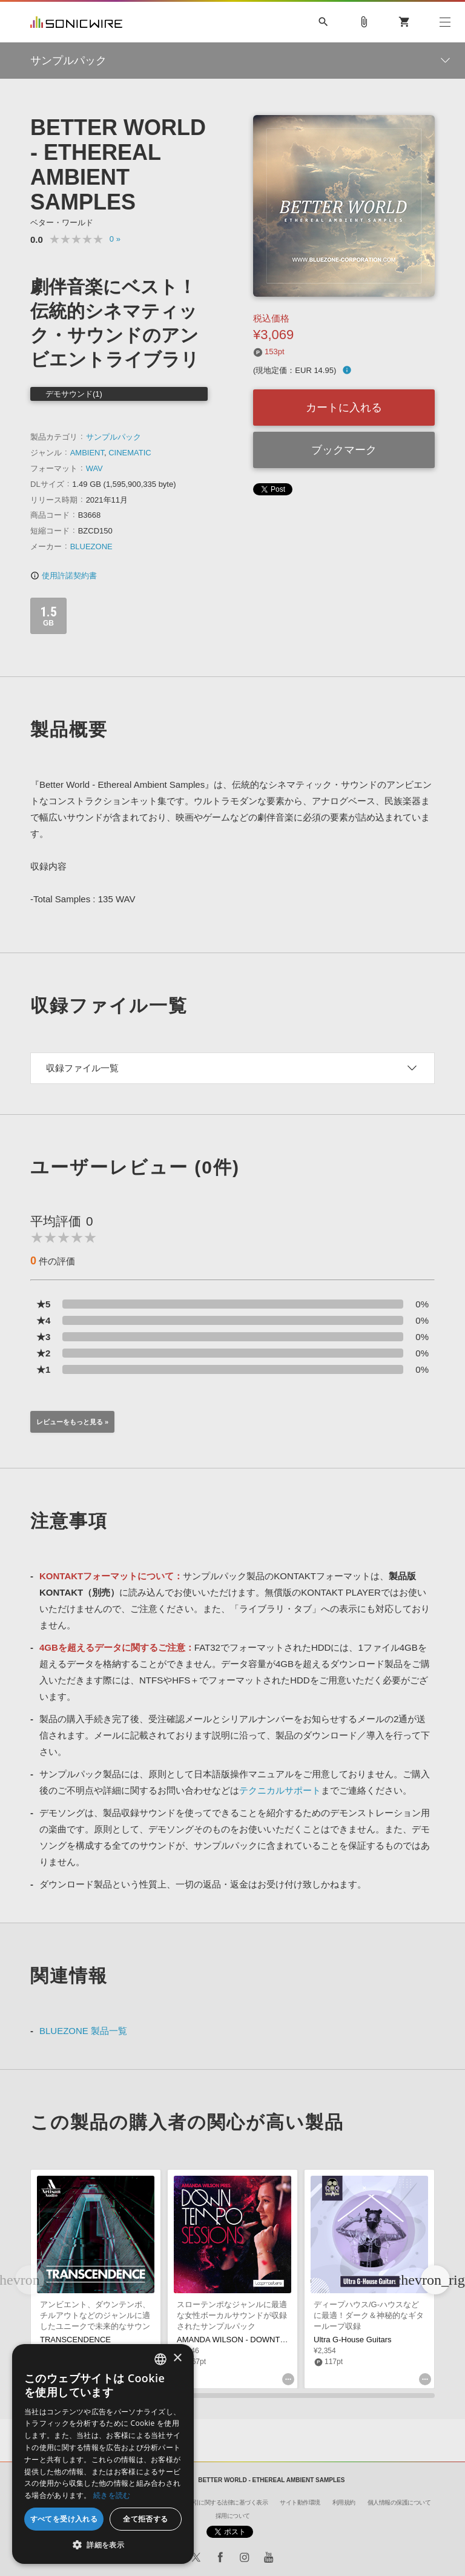  Describe the element at coordinates (112, 2495) in the screenshot. I see `続きを読む [Privacy Policy, opens a new window]` at that location.